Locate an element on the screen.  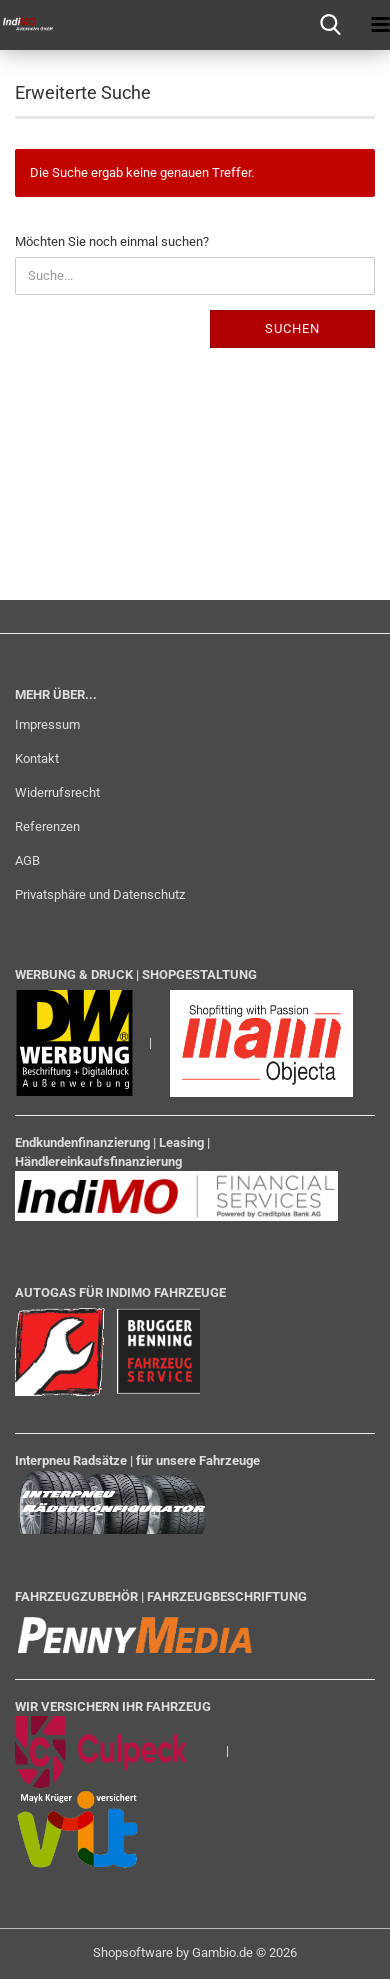
Möchten Sie noch einmal suchen? is located at coordinates (112, 241).